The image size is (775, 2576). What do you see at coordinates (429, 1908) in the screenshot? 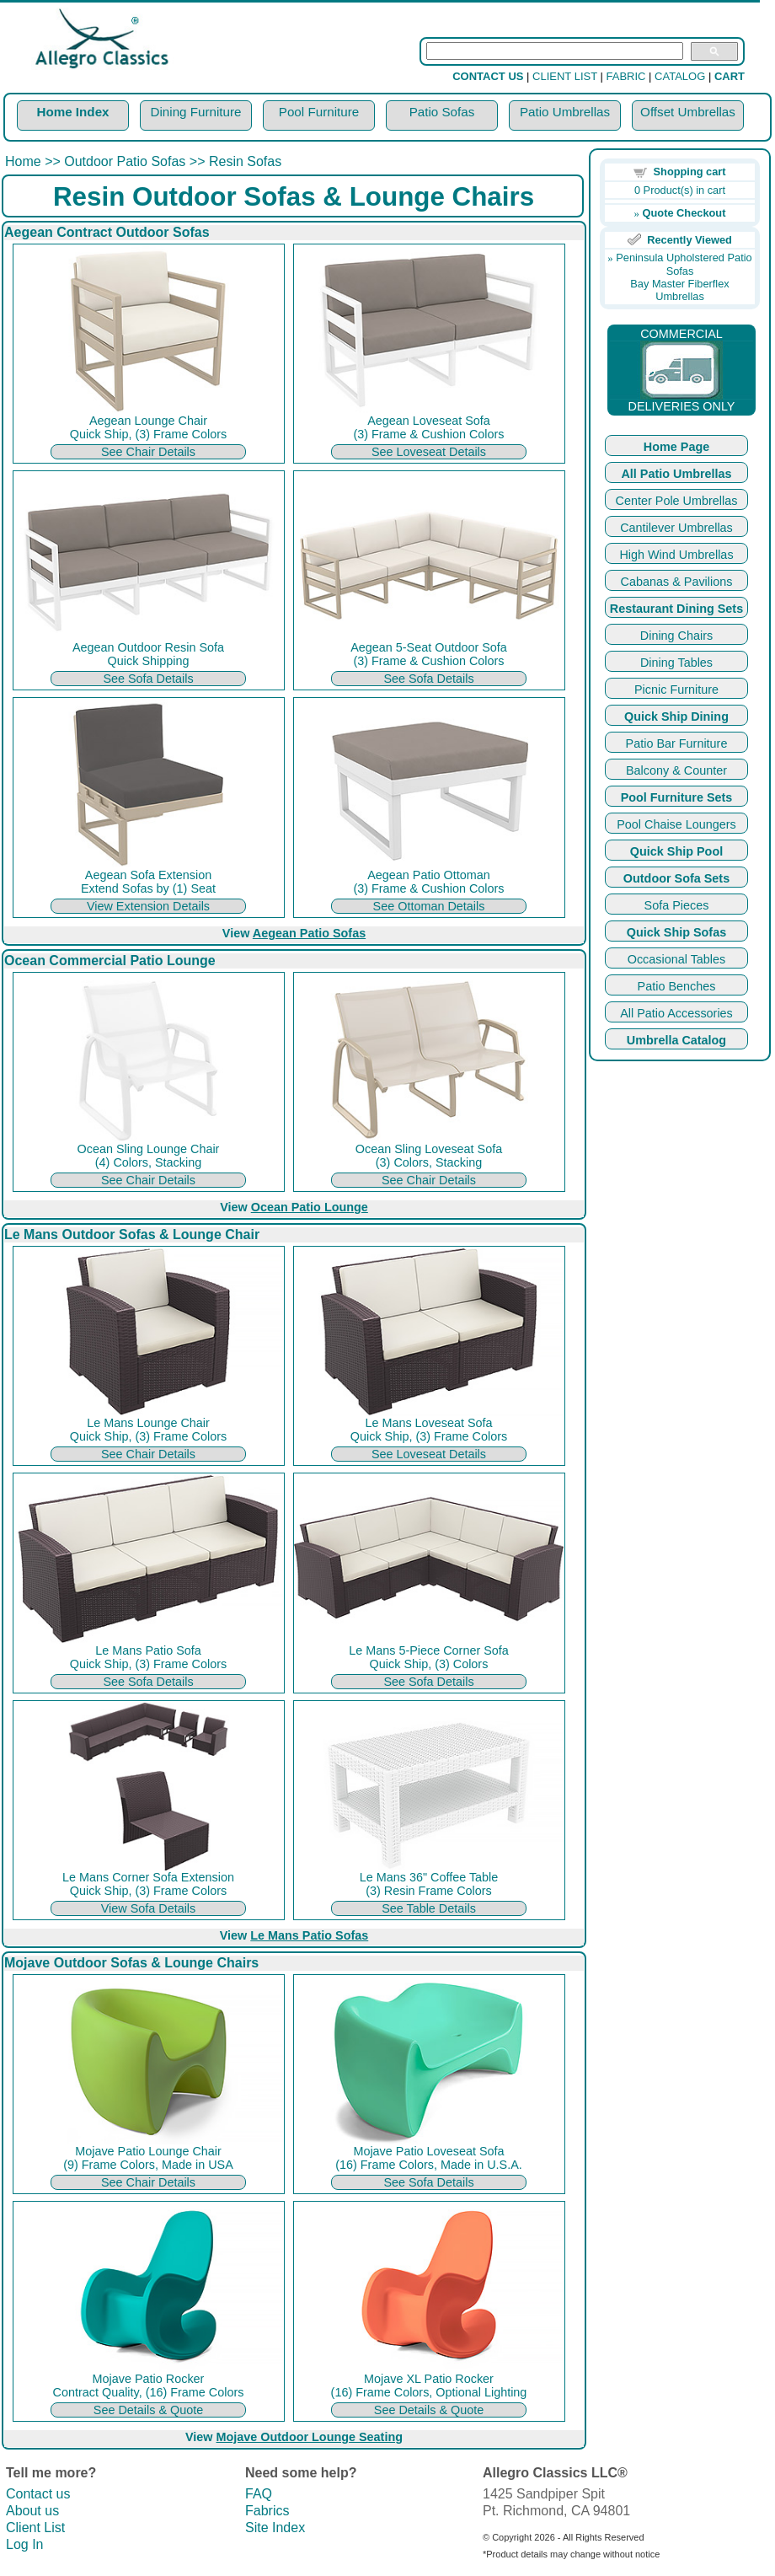
I see `See Table Details` at bounding box center [429, 1908].